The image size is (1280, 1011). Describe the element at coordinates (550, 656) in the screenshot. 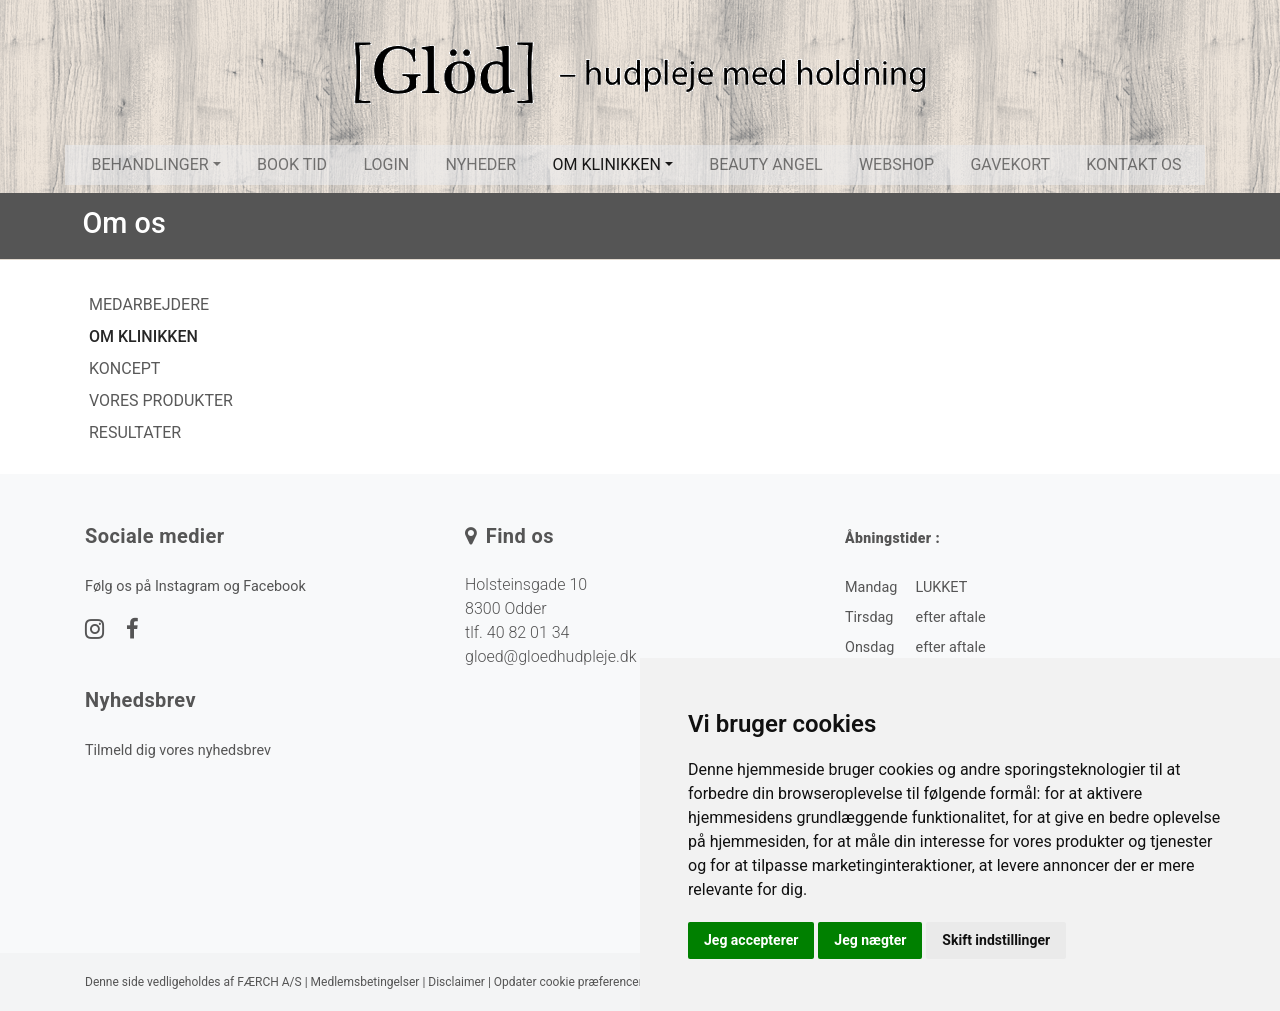

I see `gloed@gloedhudpleje.dk` at that location.